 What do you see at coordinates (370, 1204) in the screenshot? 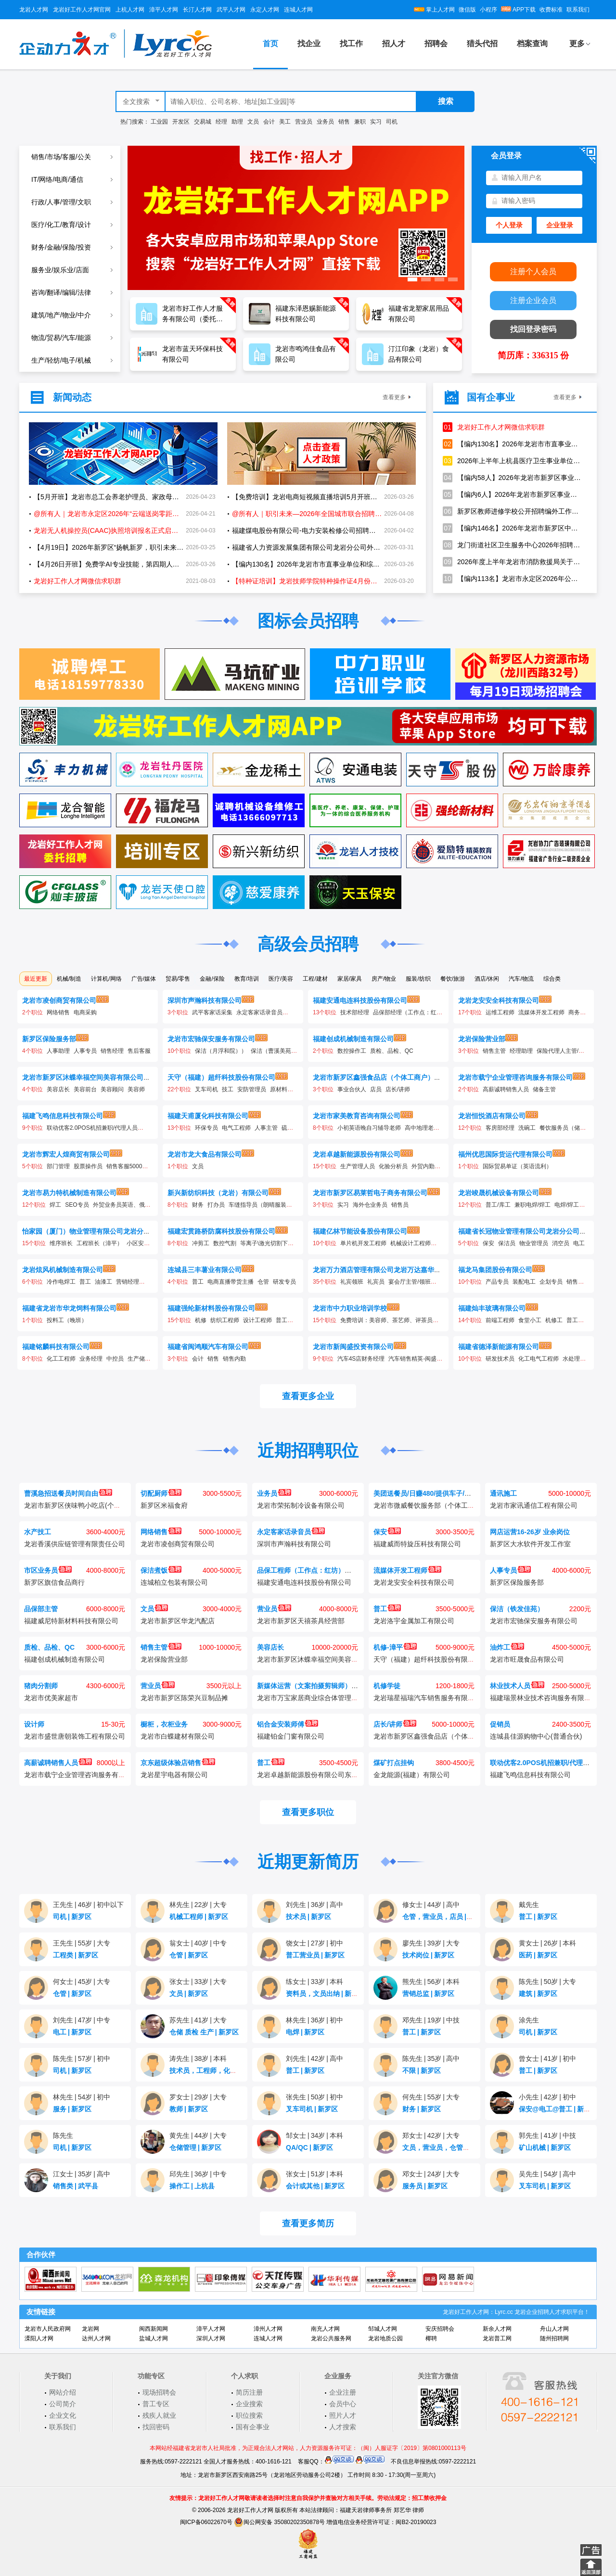
I see `海外仓业务员` at bounding box center [370, 1204].